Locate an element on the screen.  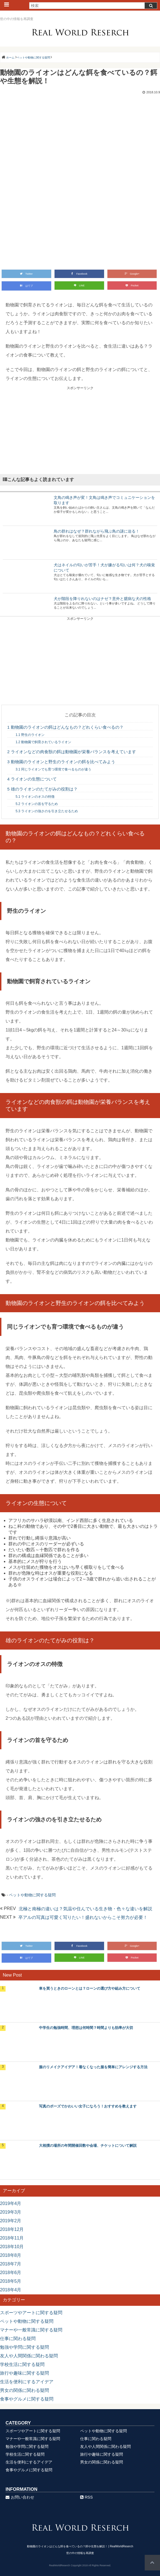
雄のライオンのたてがみの役割は？ is located at coordinates (42, 789).